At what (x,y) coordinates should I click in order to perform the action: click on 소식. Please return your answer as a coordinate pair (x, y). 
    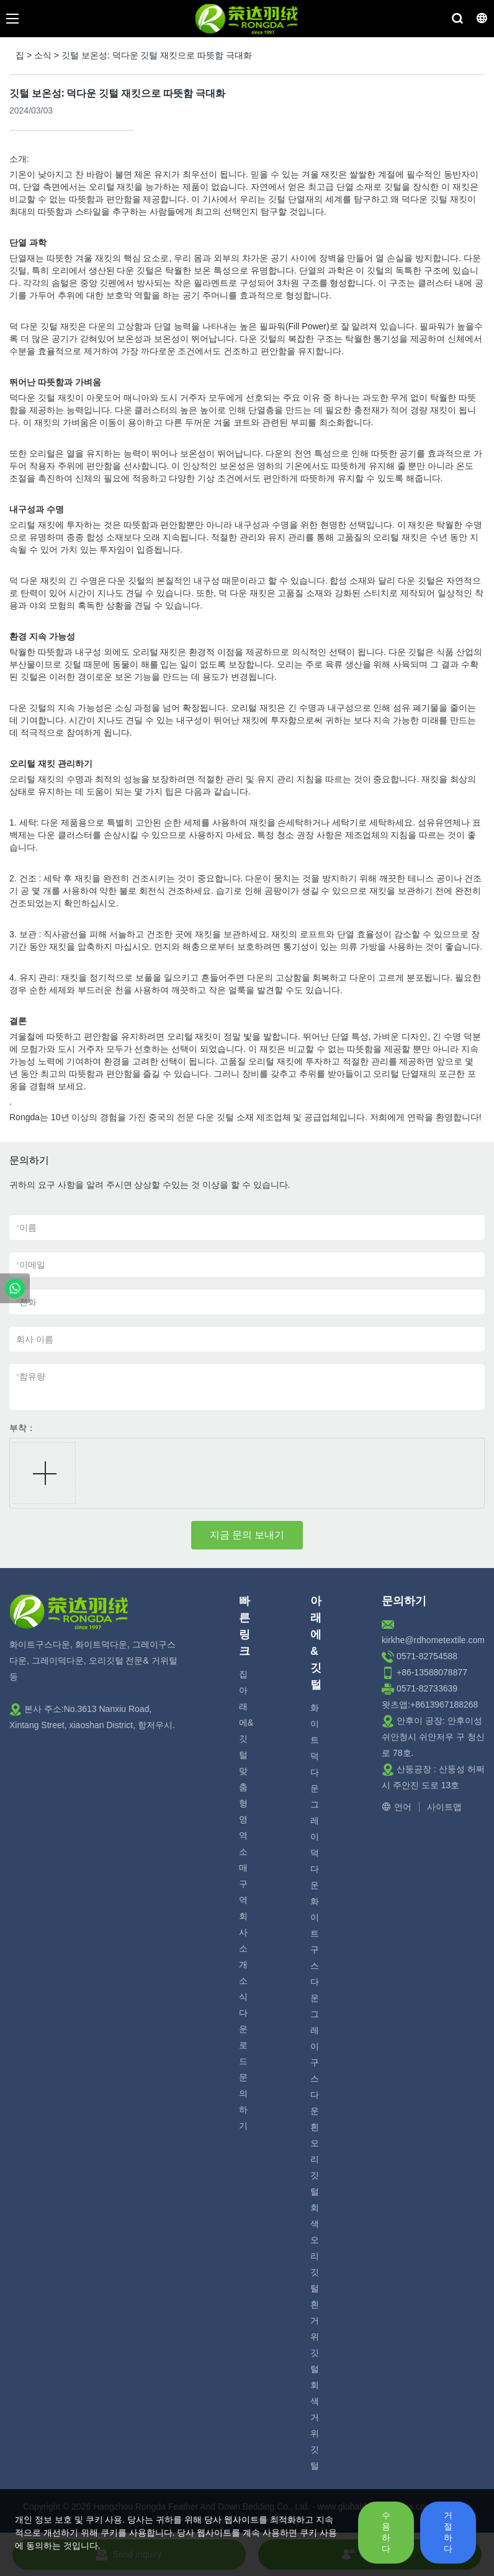
    Looking at the image, I should click on (43, 55).